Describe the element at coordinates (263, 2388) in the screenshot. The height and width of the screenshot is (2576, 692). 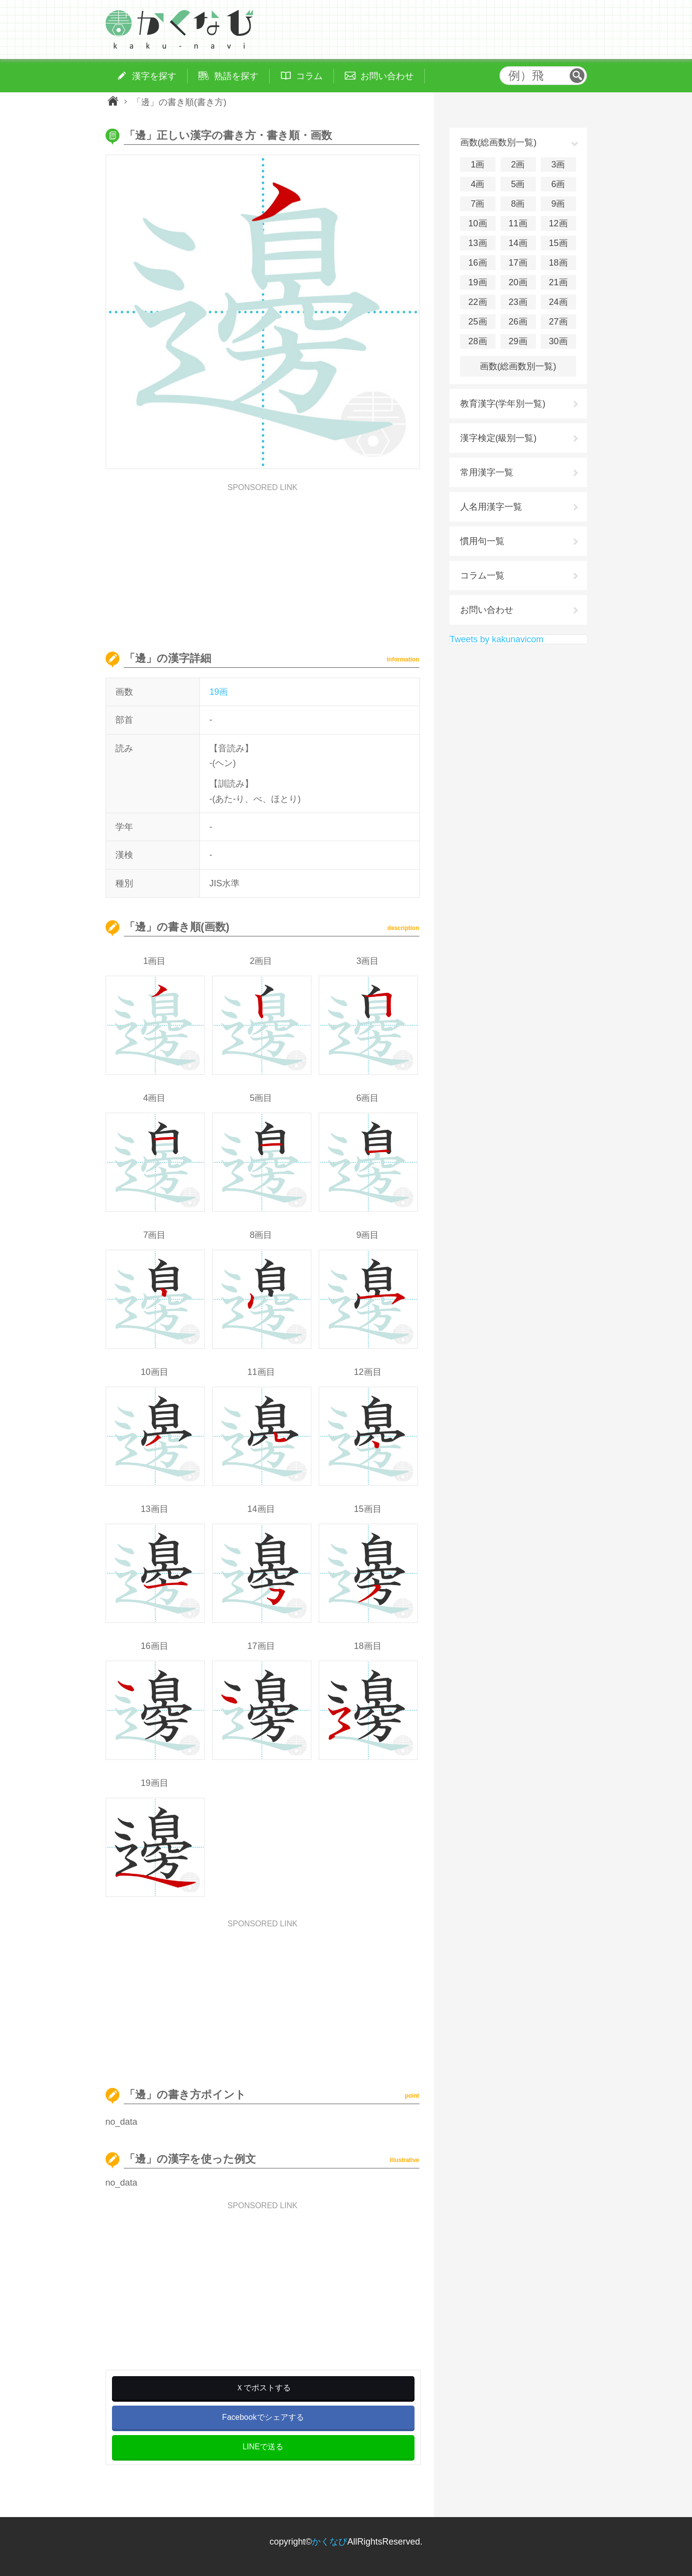
I see `Ｘでポストする` at that location.